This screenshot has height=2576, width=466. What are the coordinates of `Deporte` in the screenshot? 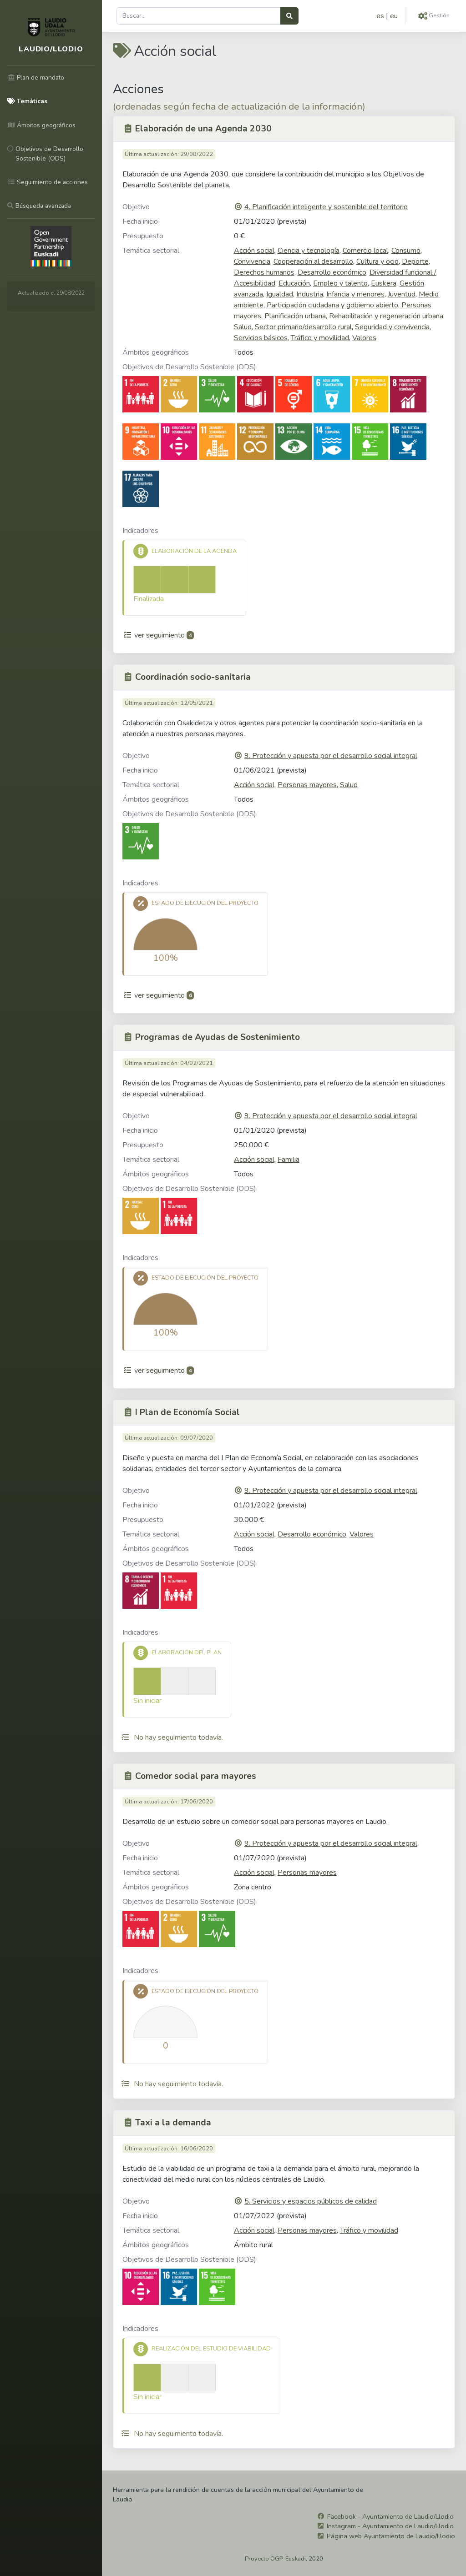 It's located at (415, 261).